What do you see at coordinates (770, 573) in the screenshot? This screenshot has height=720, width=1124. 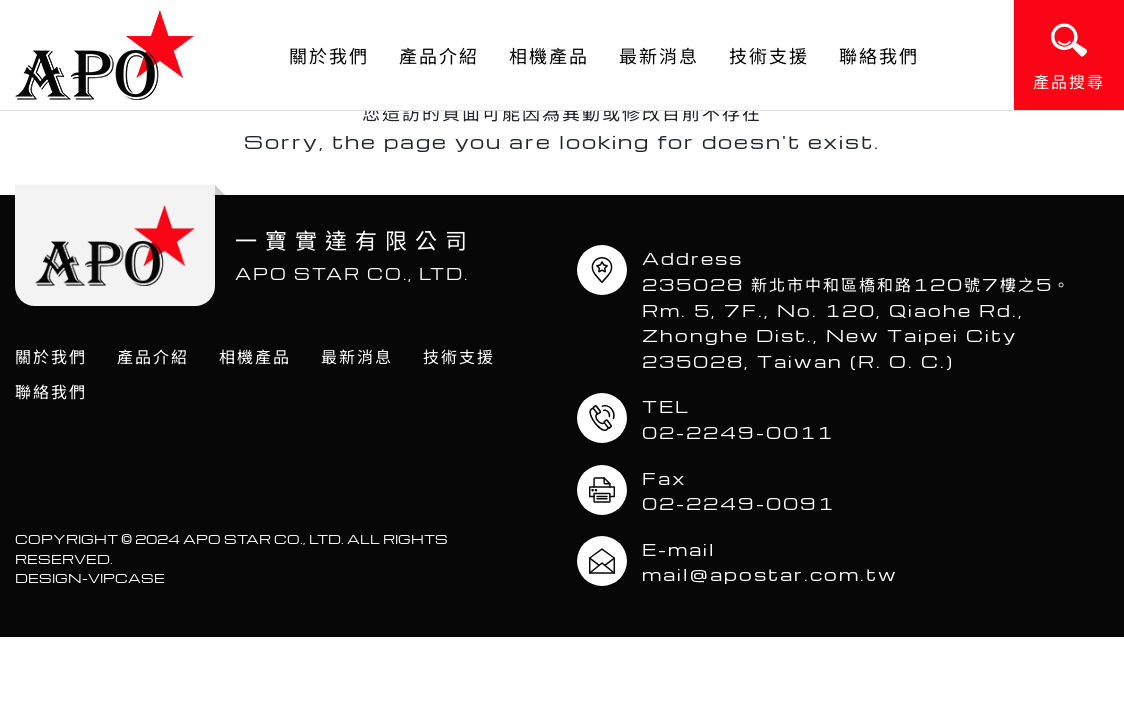 I see `mail@apostar.com.tw` at bounding box center [770, 573].